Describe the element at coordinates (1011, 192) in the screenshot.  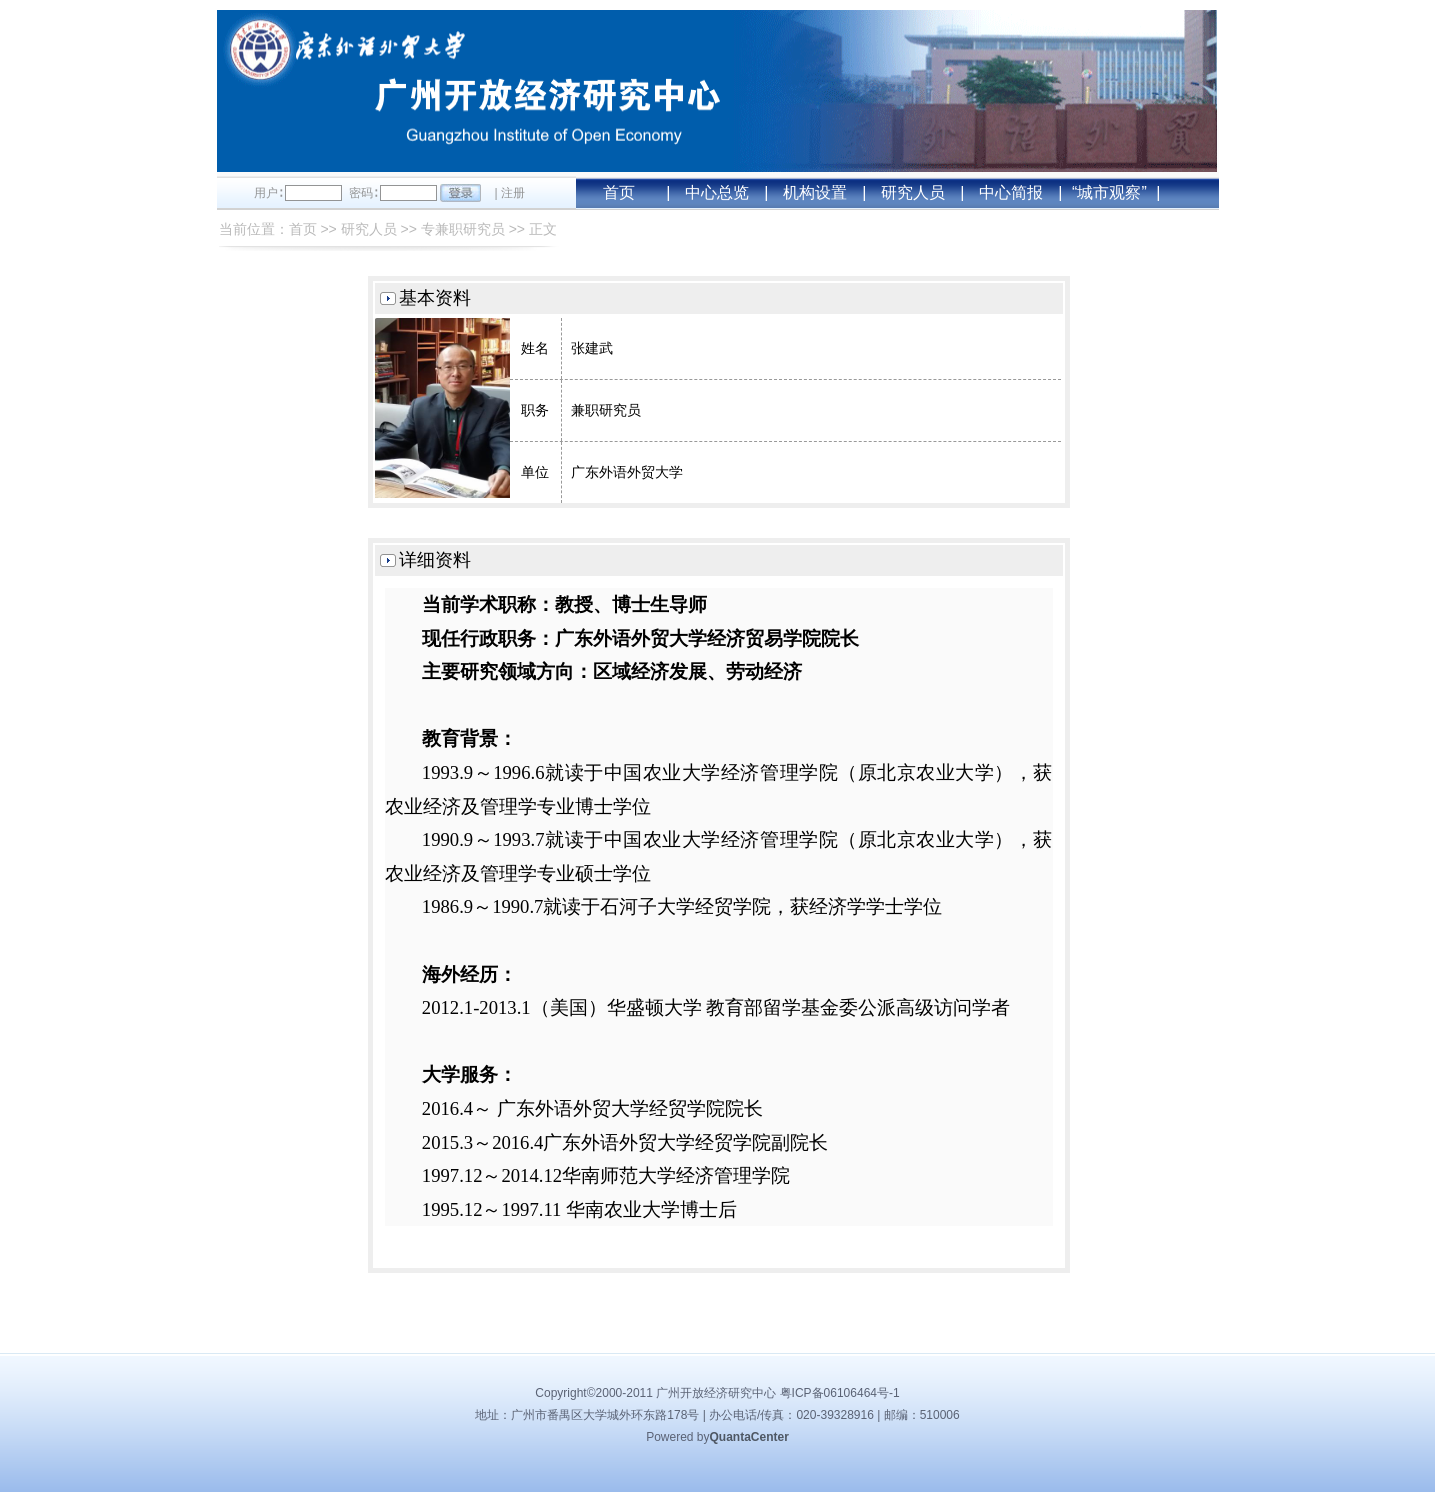
I see `中心简报` at that location.